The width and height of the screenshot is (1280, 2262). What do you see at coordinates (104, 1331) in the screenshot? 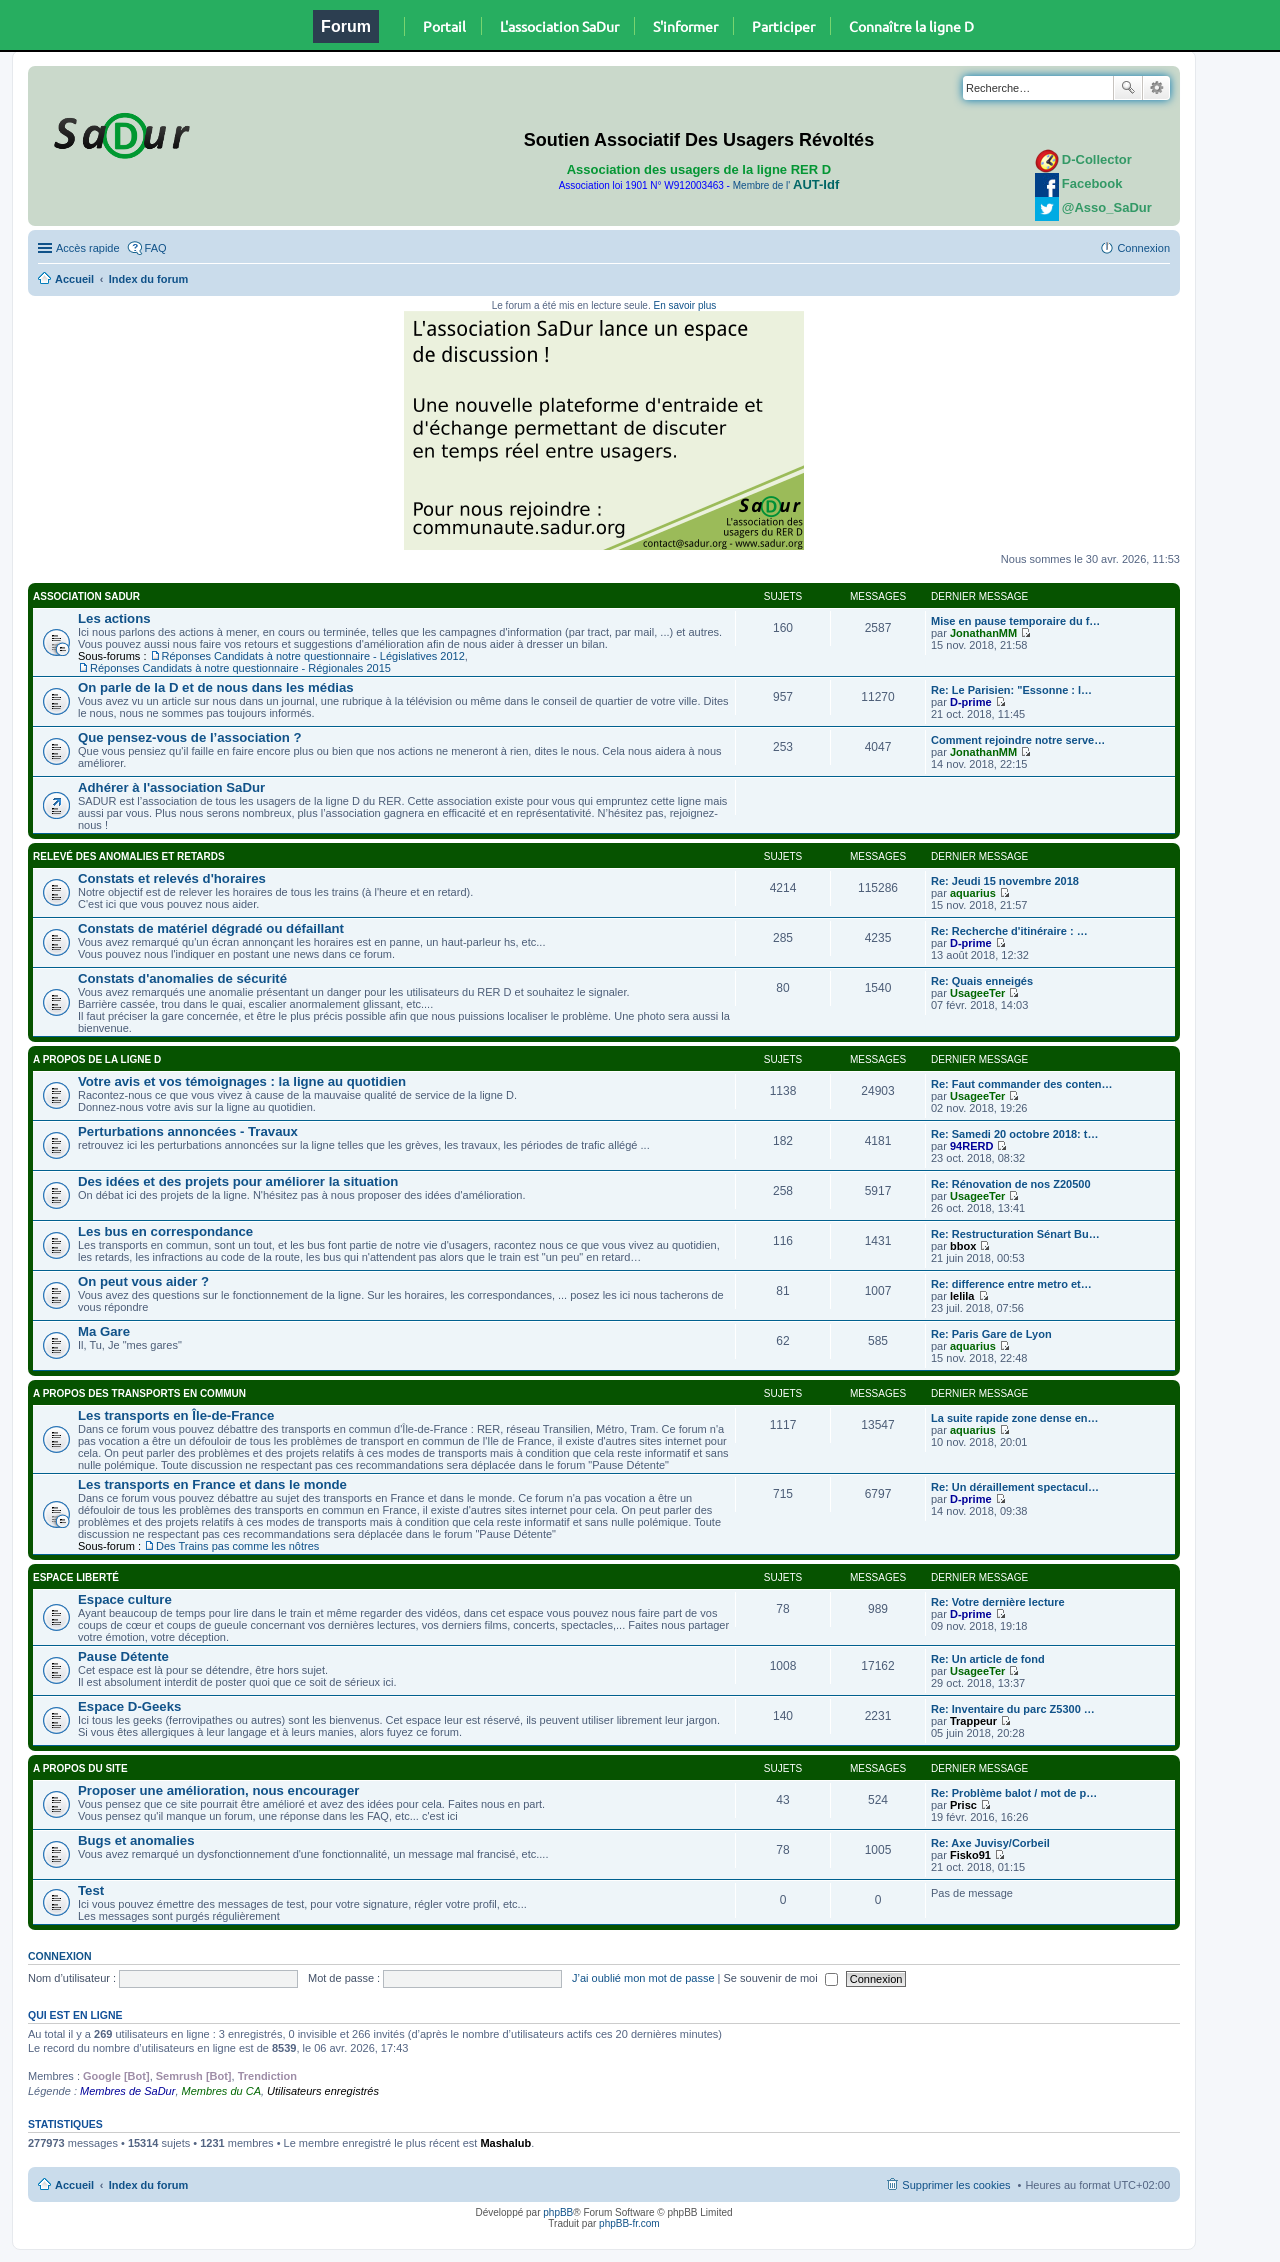
I see `Ma Gare` at bounding box center [104, 1331].